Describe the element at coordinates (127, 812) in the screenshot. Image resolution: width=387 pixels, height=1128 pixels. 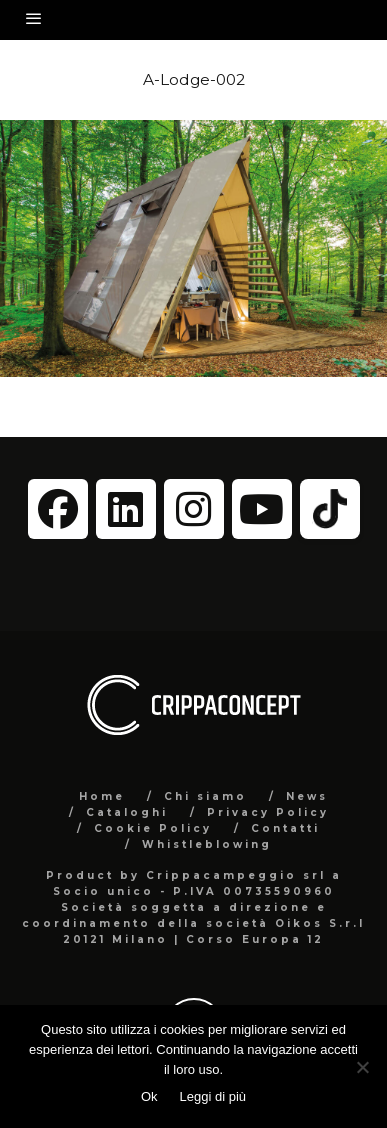
I see `Cataloghi` at that location.